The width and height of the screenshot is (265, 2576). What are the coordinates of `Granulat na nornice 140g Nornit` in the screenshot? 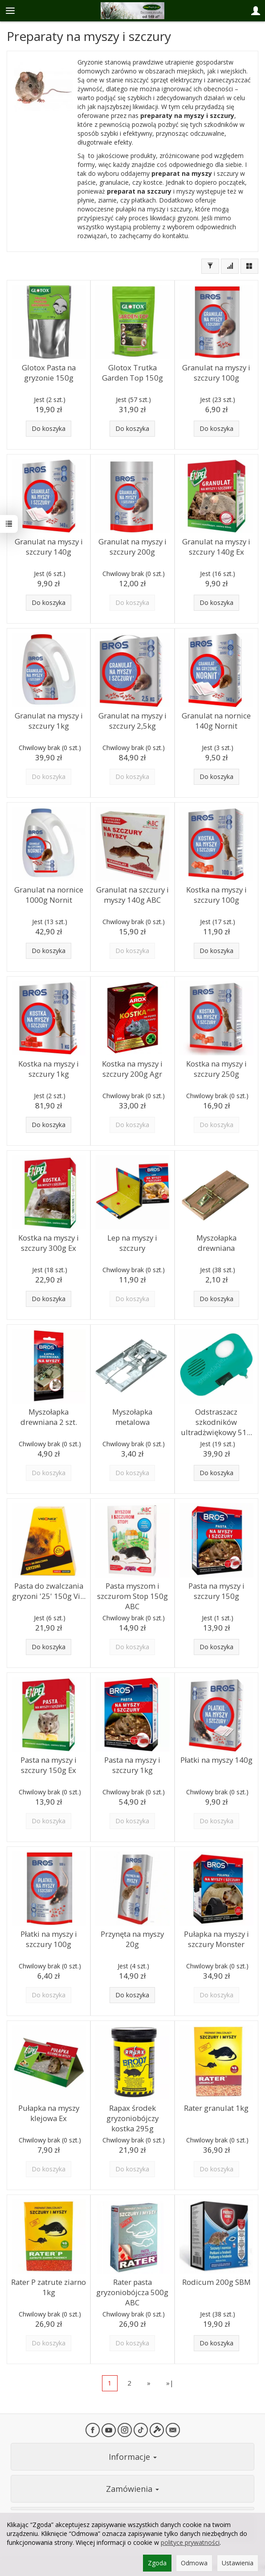 It's located at (216, 720).